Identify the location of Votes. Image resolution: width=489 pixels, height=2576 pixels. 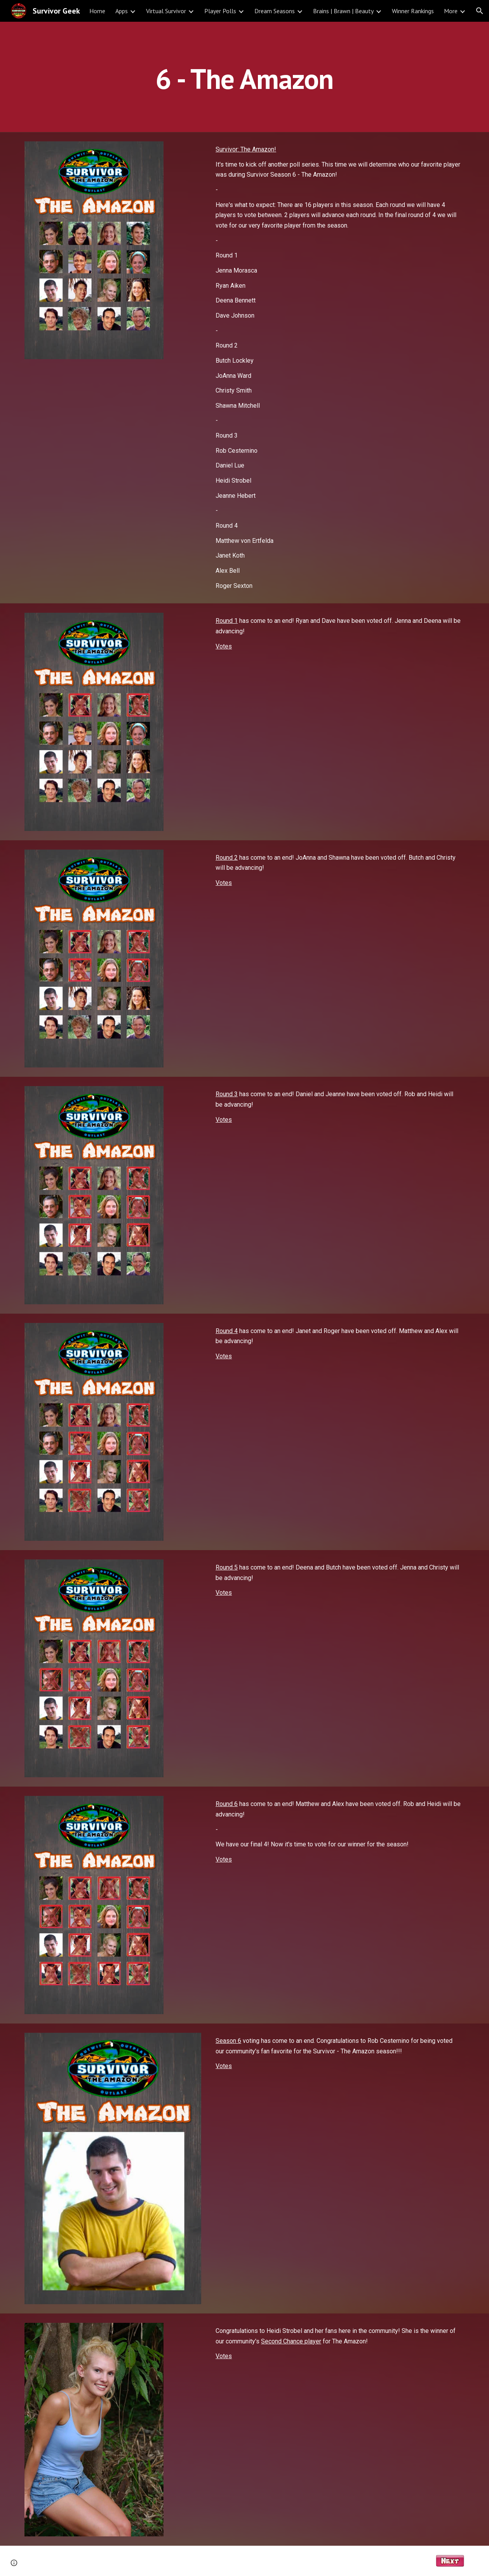
(224, 646).